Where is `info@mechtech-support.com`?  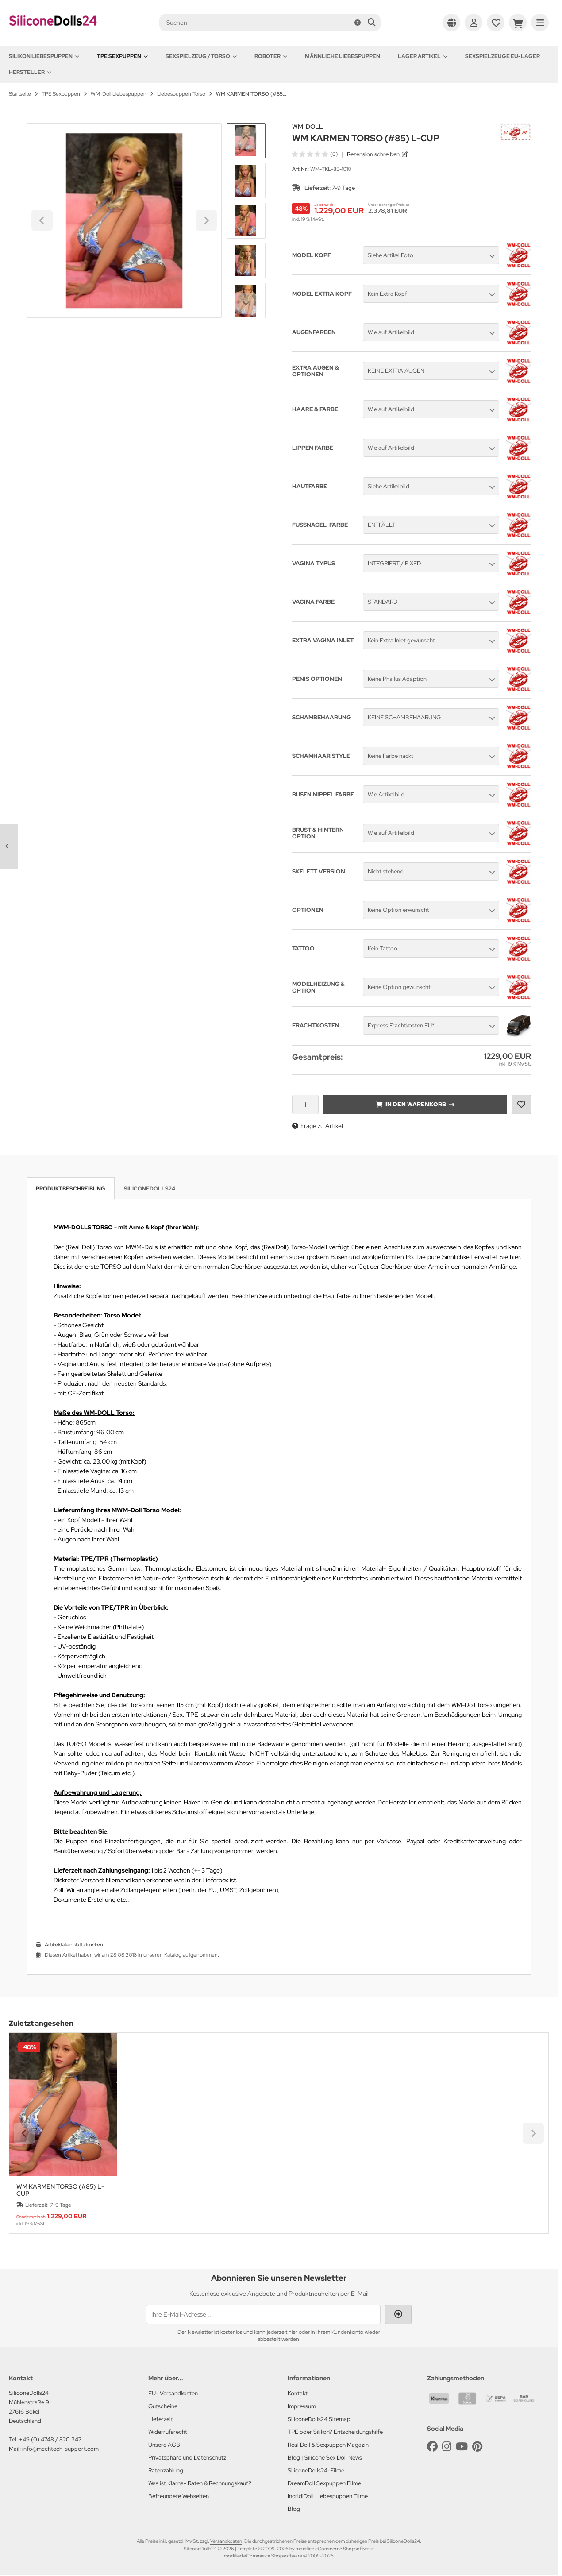
info@mechtech-support.com is located at coordinates (60, 2448).